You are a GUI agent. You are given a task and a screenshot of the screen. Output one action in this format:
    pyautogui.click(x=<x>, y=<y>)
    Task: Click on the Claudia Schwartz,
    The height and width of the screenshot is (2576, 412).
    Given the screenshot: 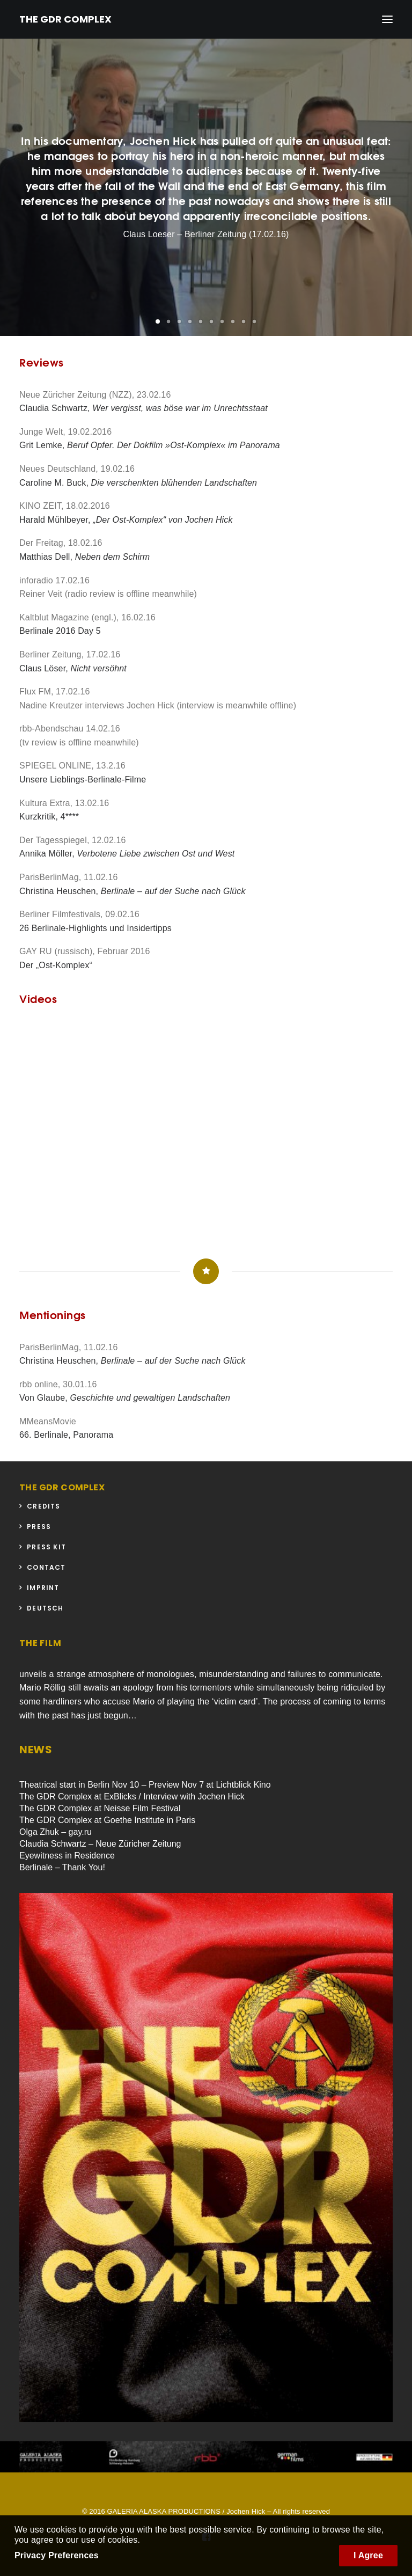 What is the action you would take?
    pyautogui.click(x=143, y=408)
    